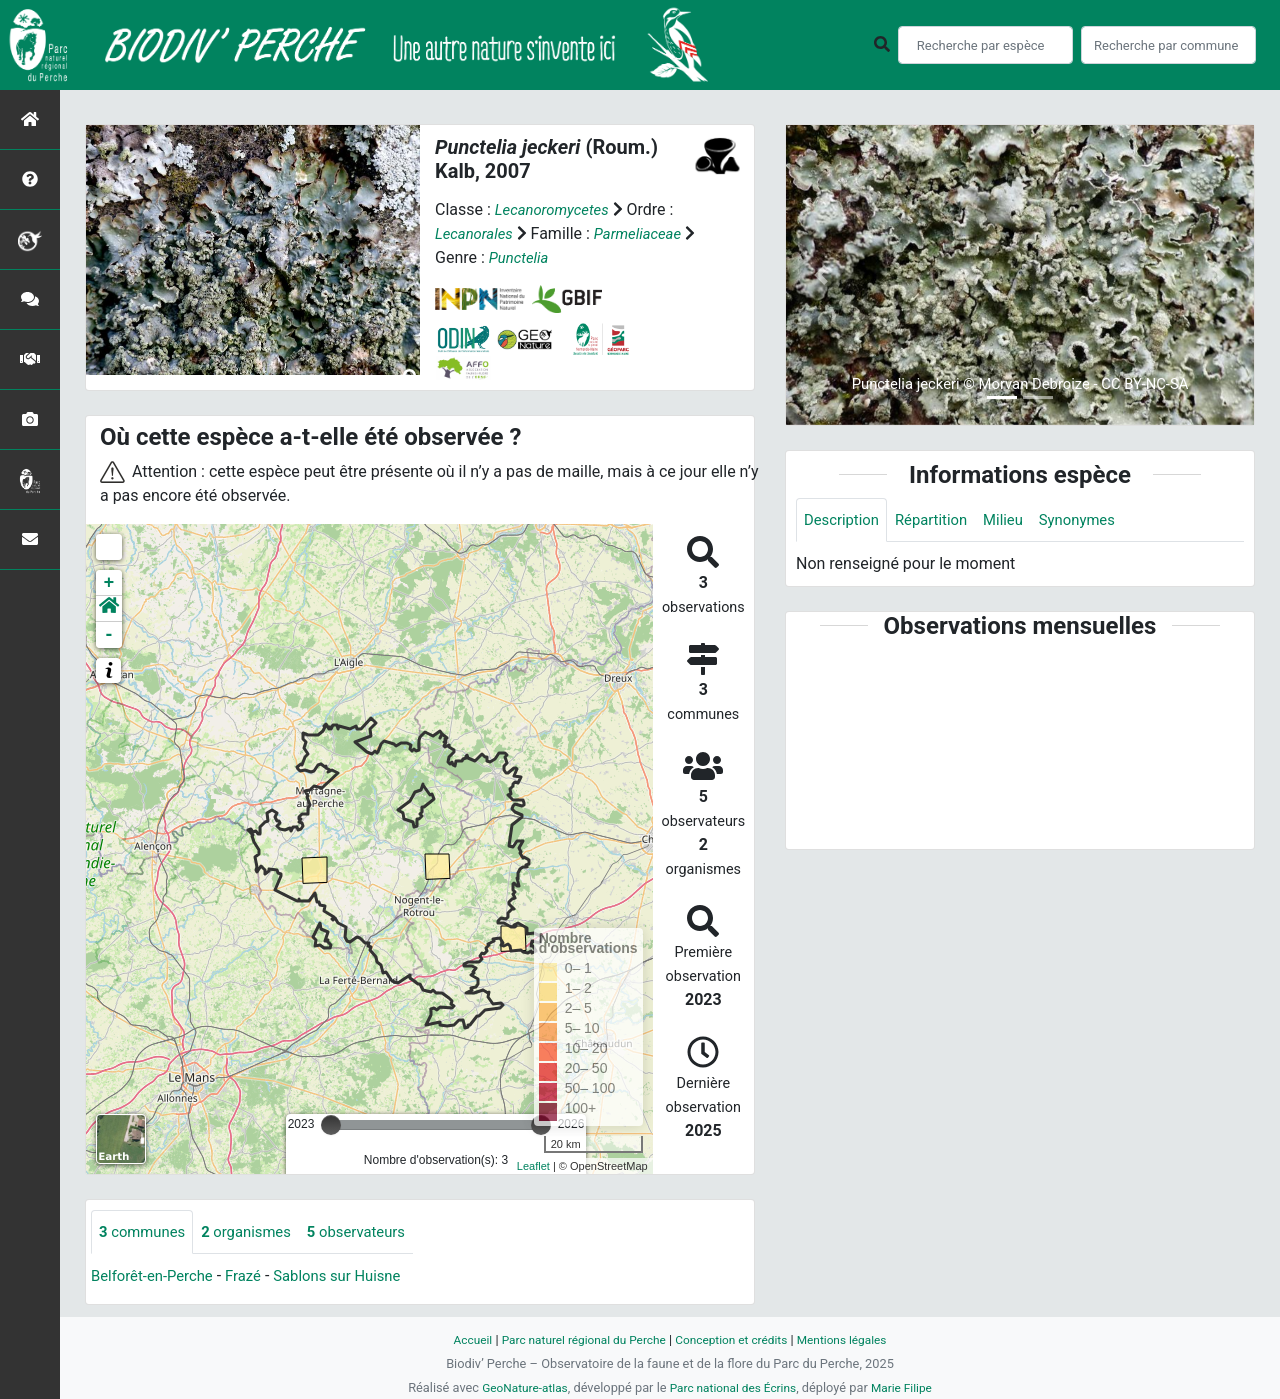  Describe the element at coordinates (109, 635) in the screenshot. I see `- [button]` at that location.